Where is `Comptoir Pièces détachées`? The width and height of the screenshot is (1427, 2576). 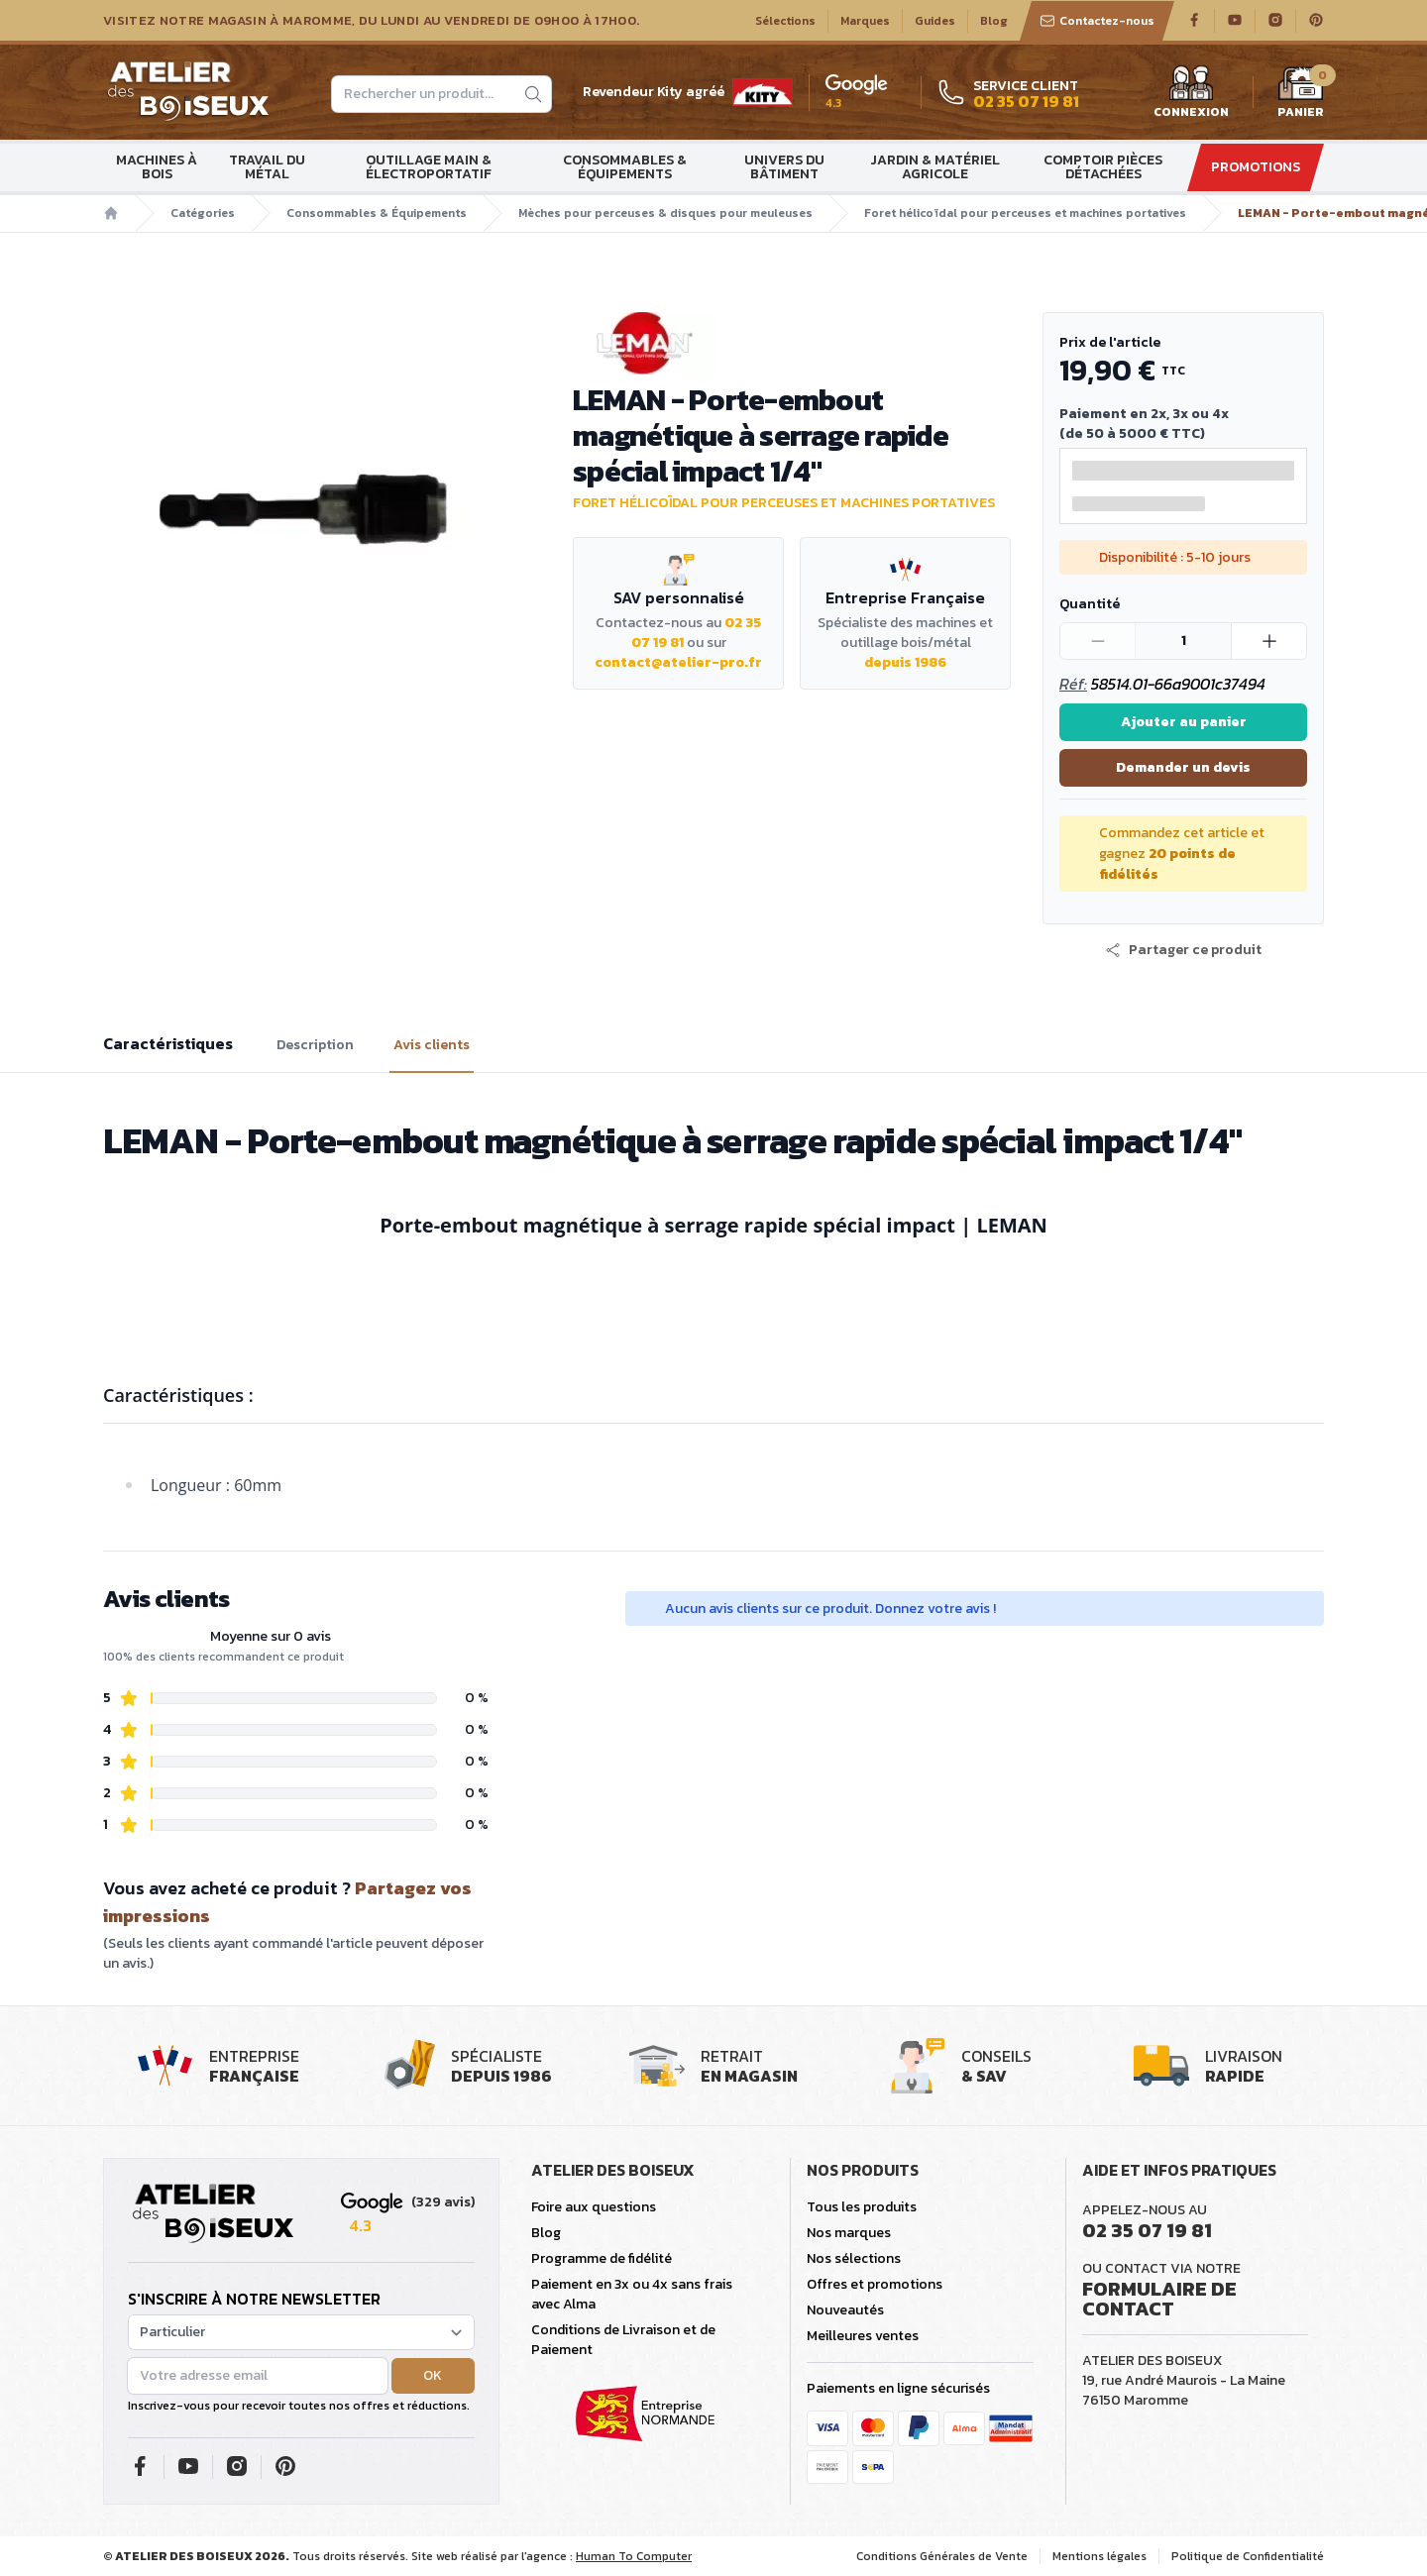 Comptoir Pièces détachées is located at coordinates (1102, 167).